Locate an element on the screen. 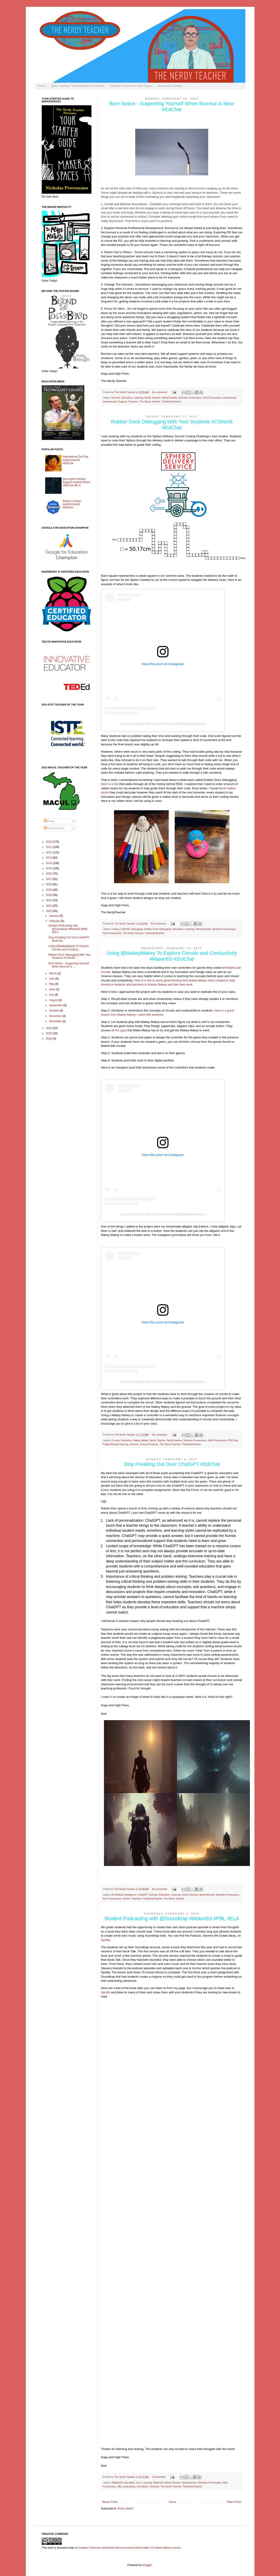 Image resolution: width=280 pixels, height=2576 pixels. Creative Commons Attribution-Noncommercial-Share Alike 3.0 United States License is located at coordinates (129, 2547).